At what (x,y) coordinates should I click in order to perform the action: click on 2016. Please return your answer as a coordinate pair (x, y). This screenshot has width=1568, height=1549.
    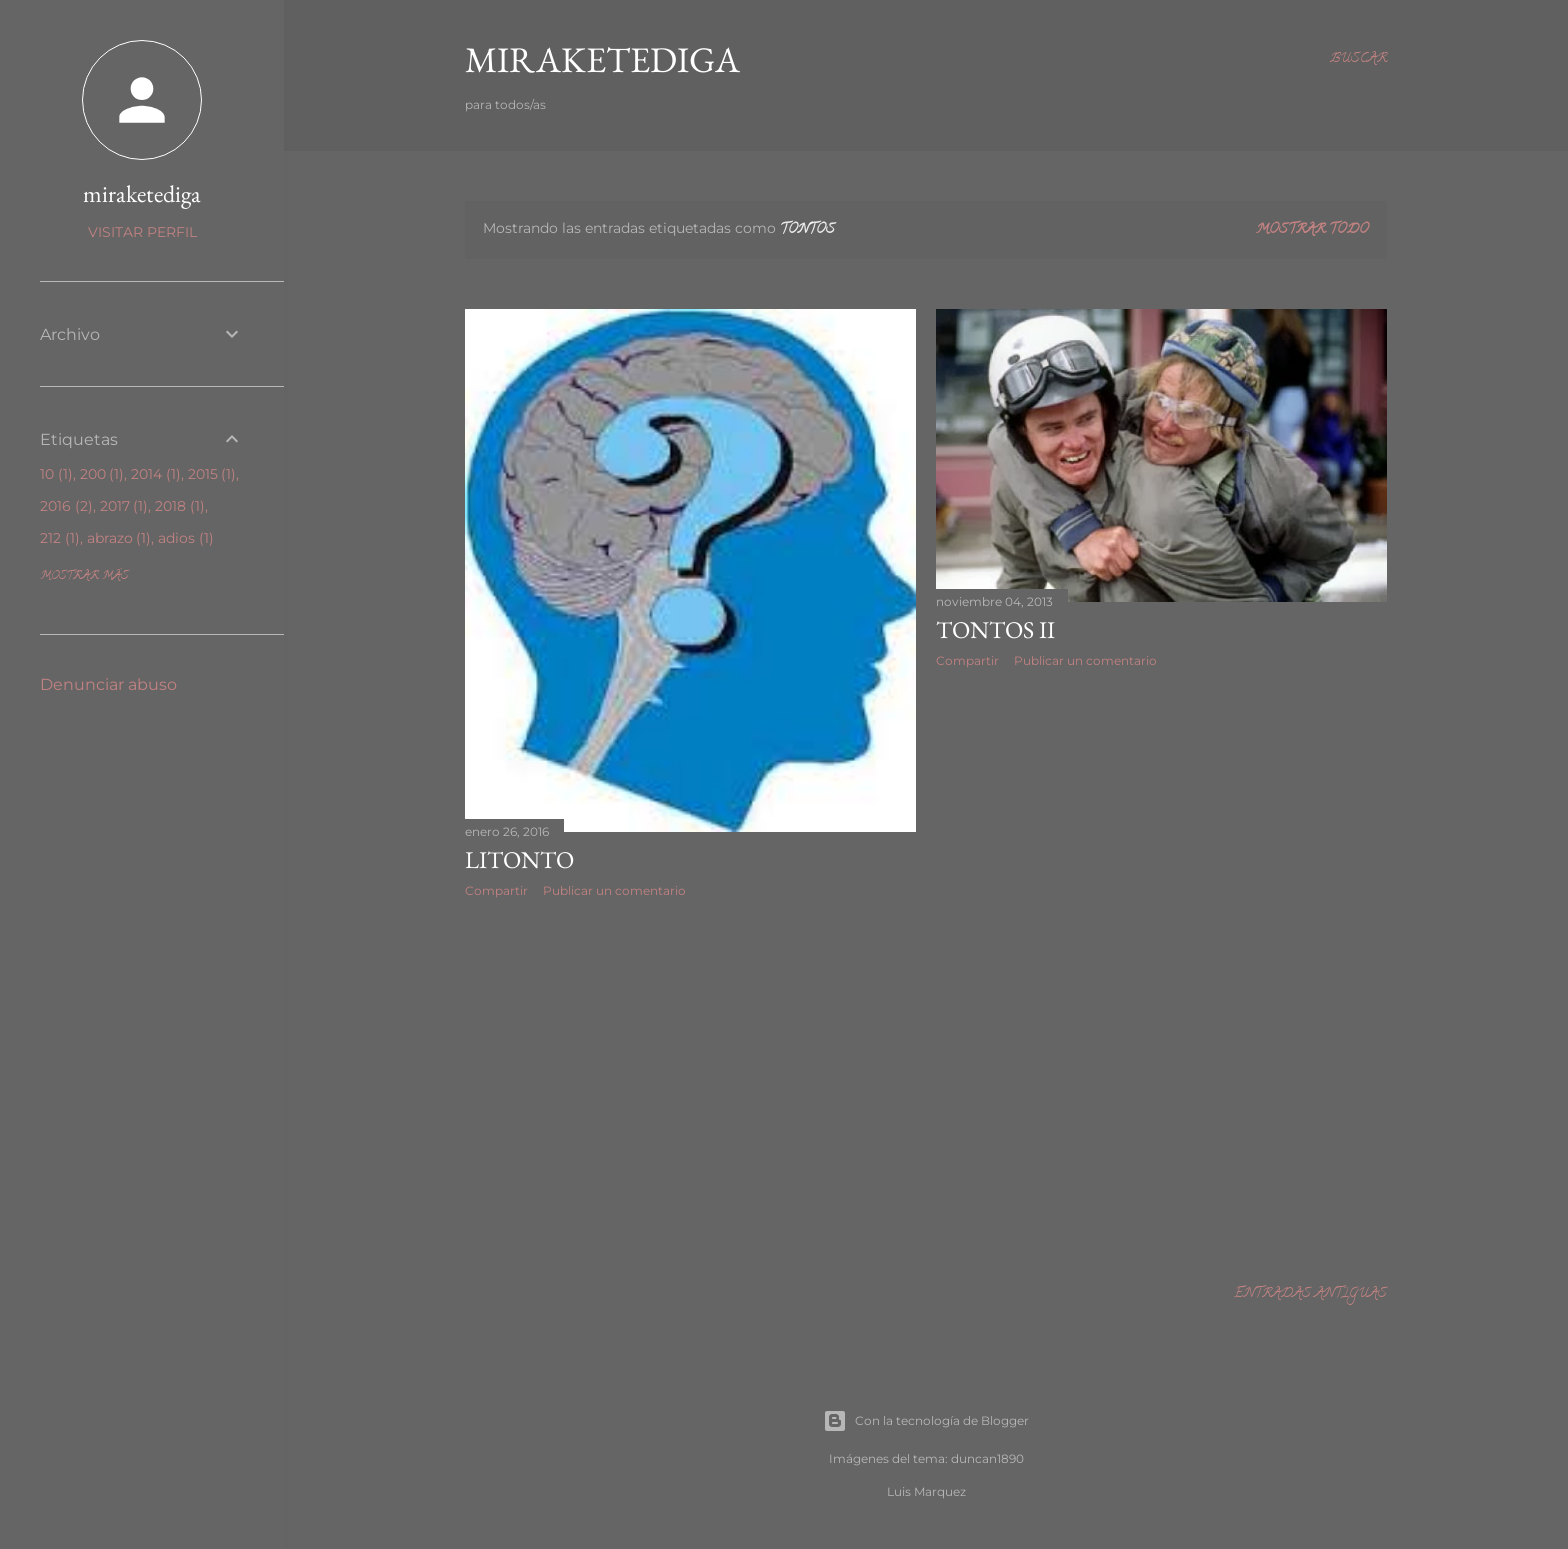
    Looking at the image, I should click on (66, 506).